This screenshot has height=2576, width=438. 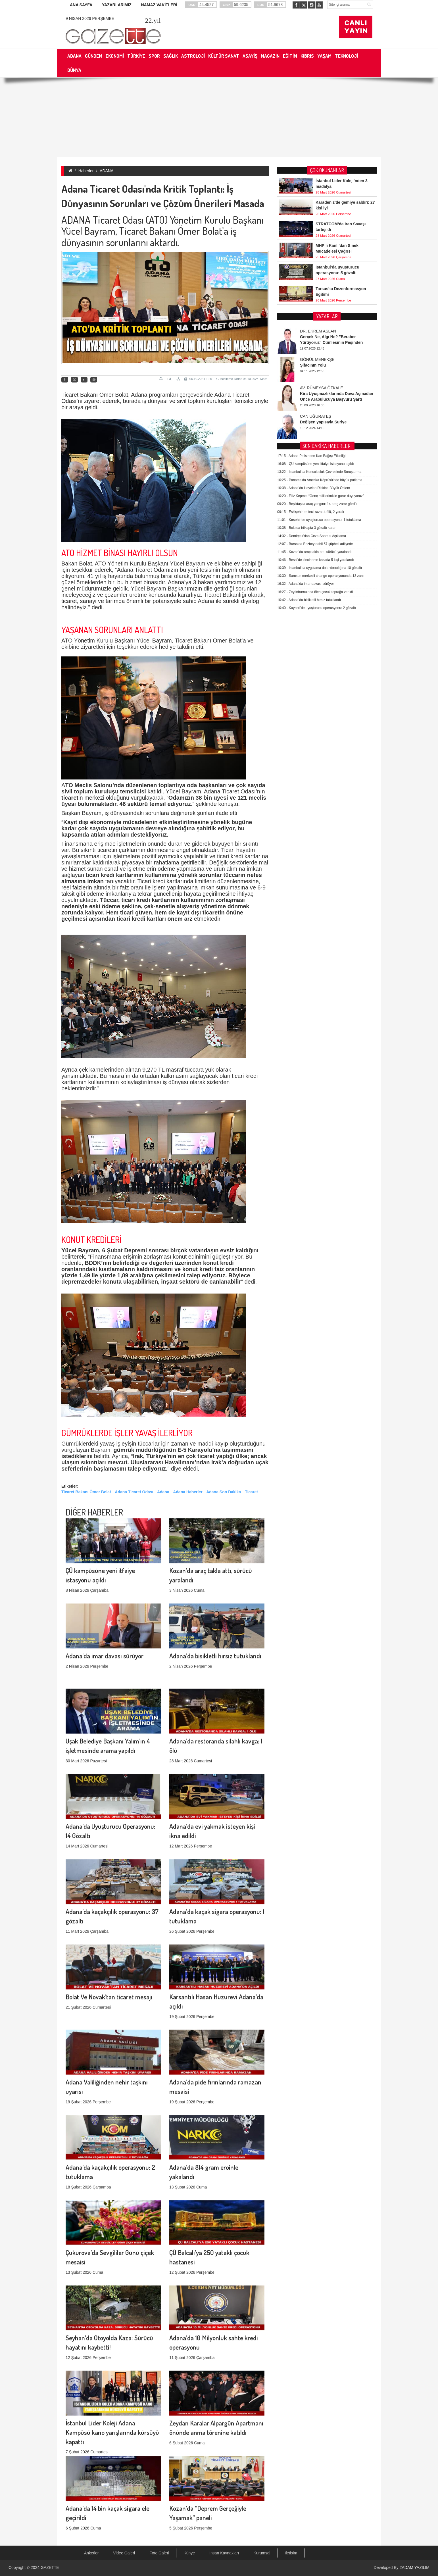 What do you see at coordinates (134, 1250) in the screenshot?
I see `Deprem` at bounding box center [134, 1250].